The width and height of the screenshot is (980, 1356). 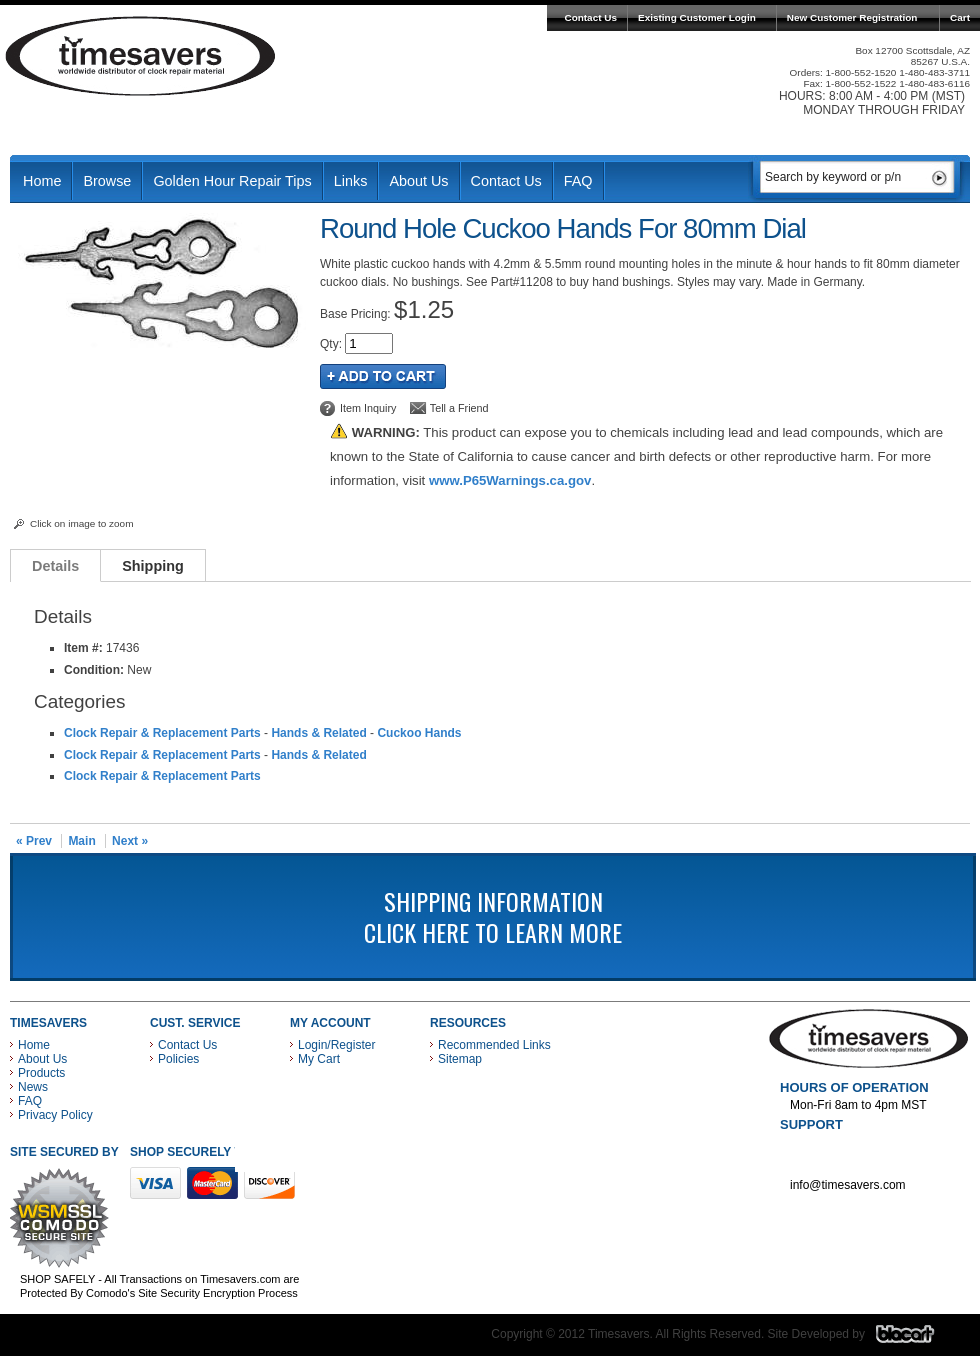 I want to click on Timesavers, so click(x=141, y=56).